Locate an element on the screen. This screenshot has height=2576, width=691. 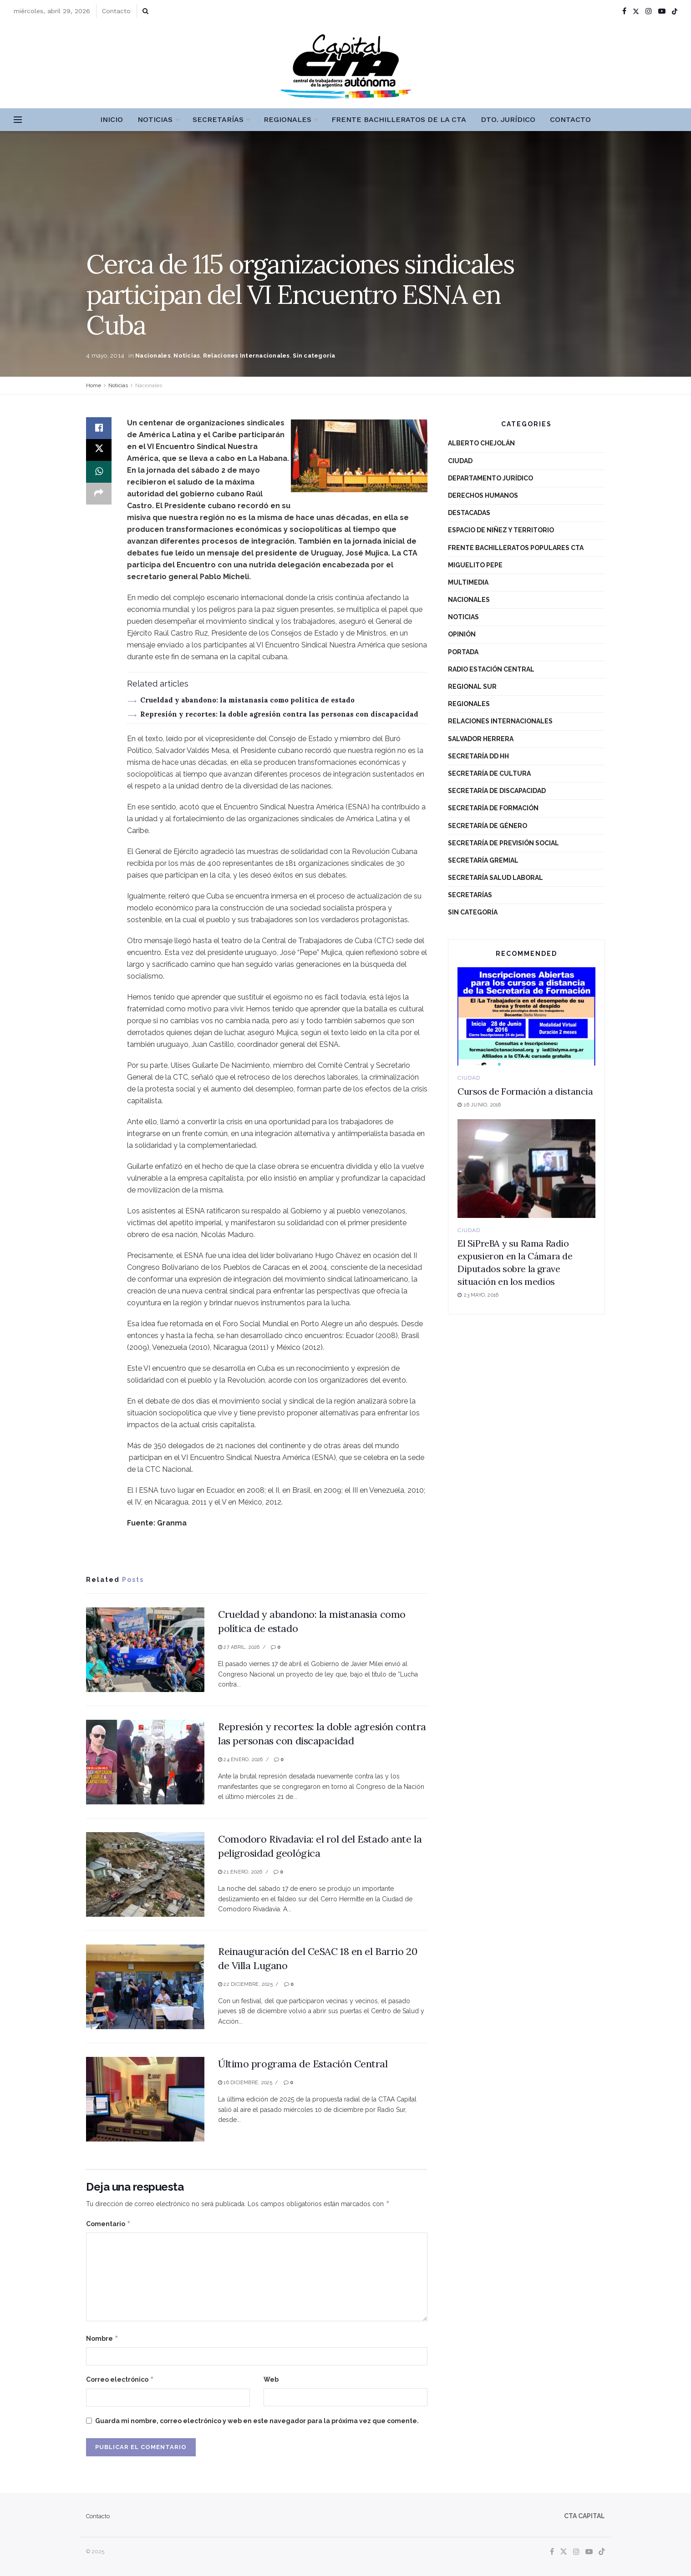
[Read article: Comodoro Rivadavia: el rol del Estado ante la peligrosidad geológica] is located at coordinates (145, 1874).